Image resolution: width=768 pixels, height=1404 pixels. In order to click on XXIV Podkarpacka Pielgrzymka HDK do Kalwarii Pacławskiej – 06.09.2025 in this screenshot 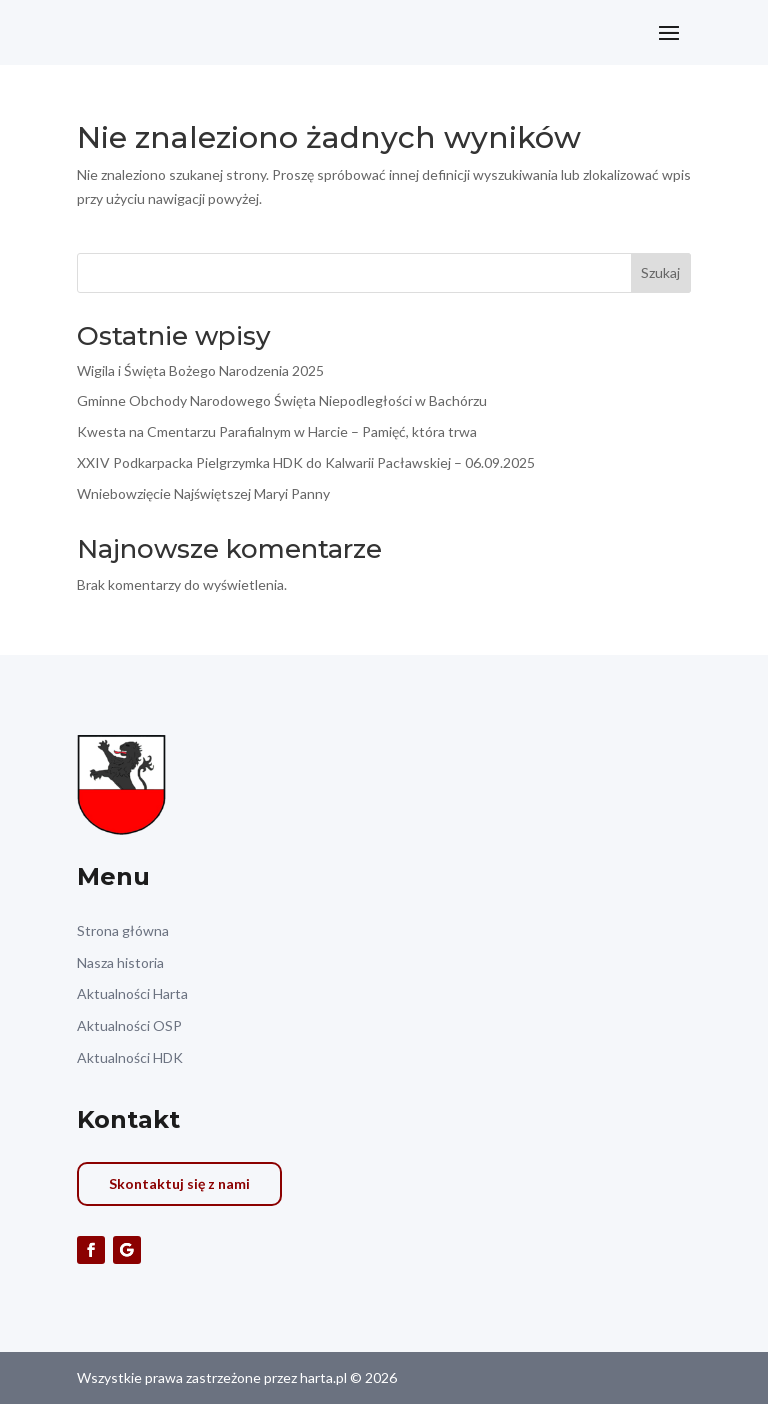, I will do `click(306, 462)`.